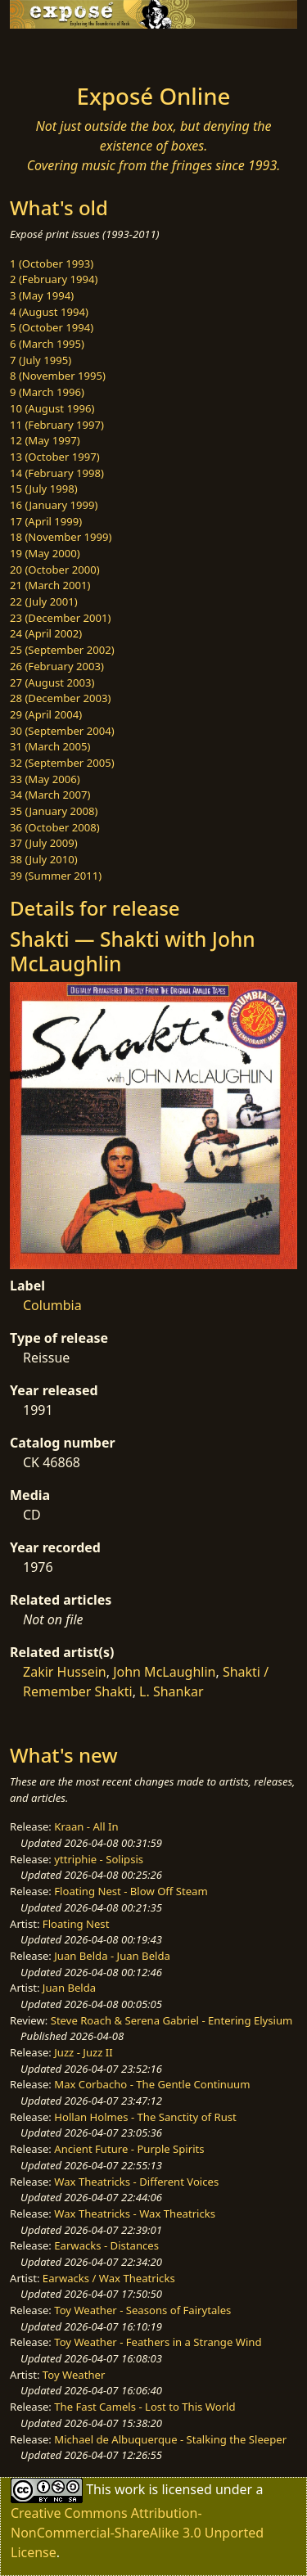 The width and height of the screenshot is (307, 2576). What do you see at coordinates (57, 424) in the screenshot?
I see `11 (February 1997)` at bounding box center [57, 424].